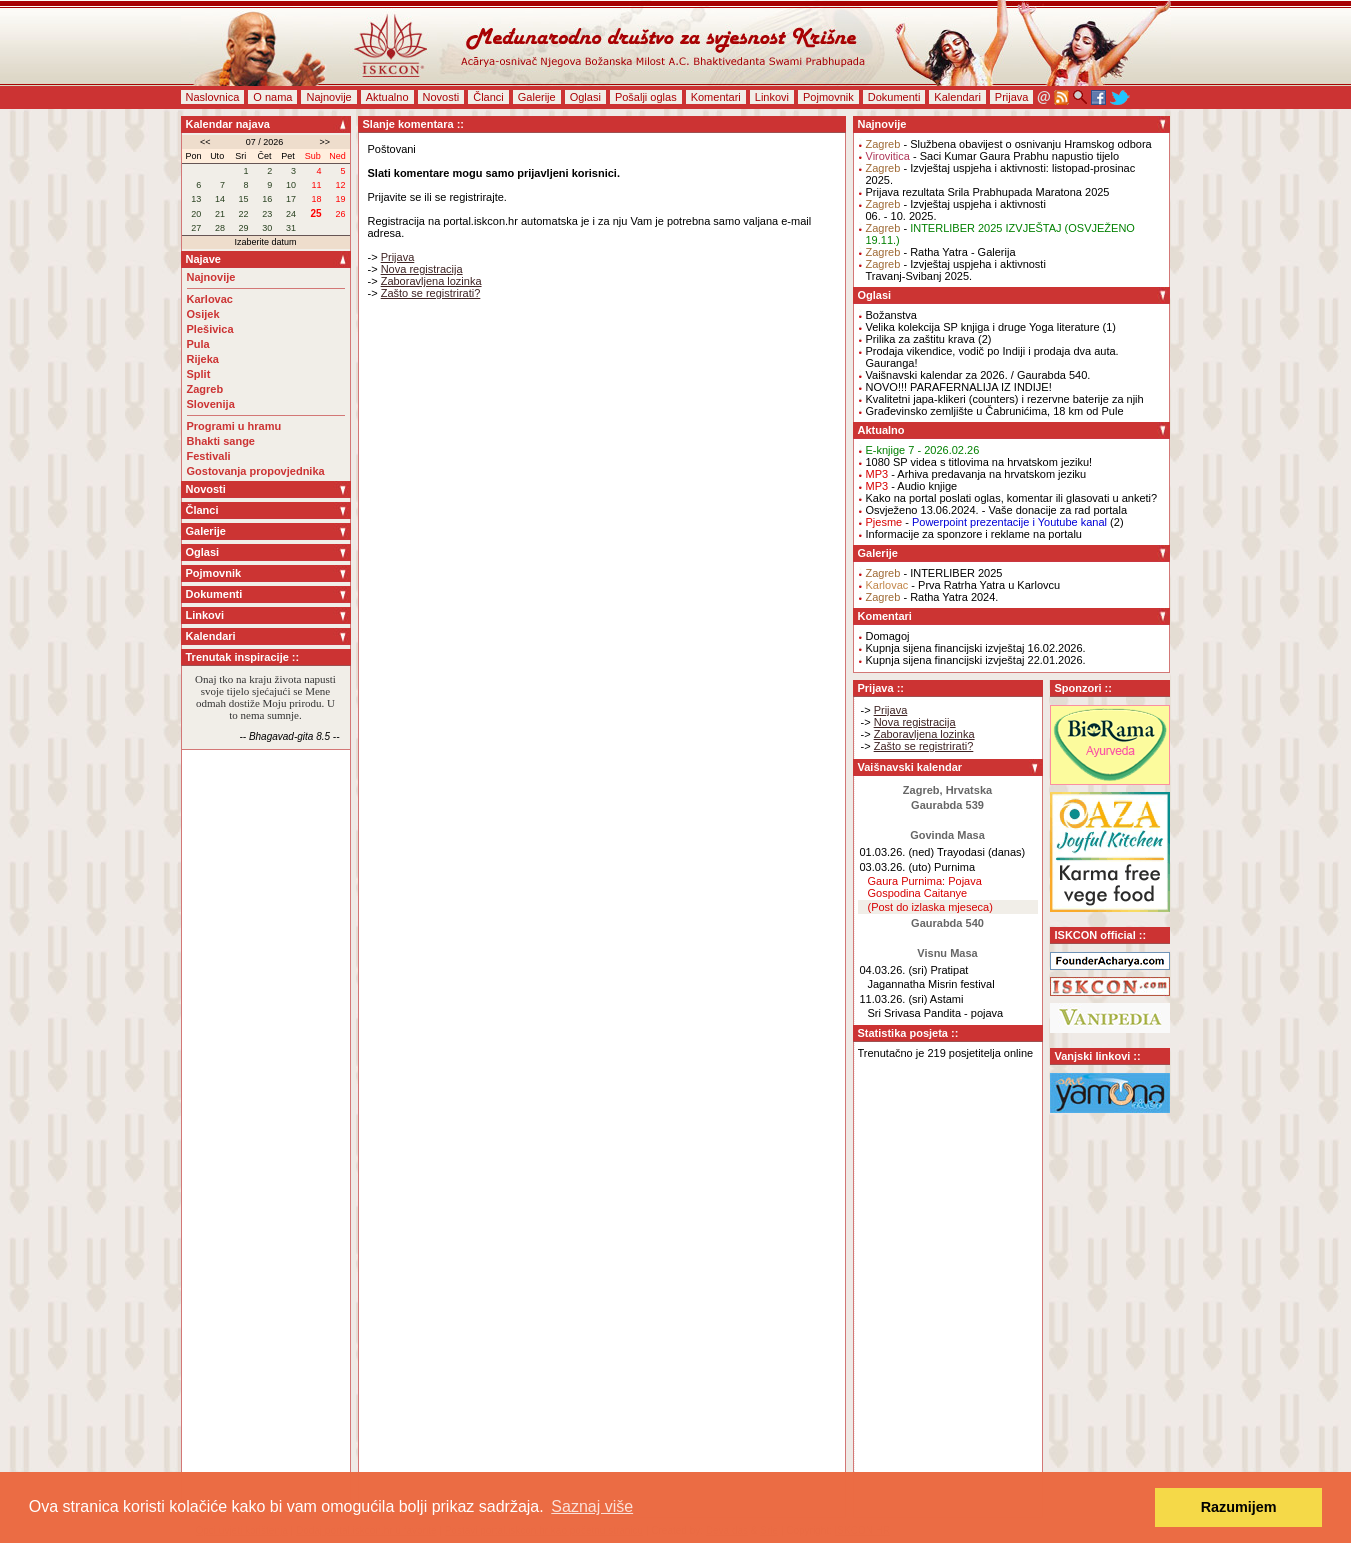 The height and width of the screenshot is (1543, 1351). Describe the element at coordinates (585, 97) in the screenshot. I see `Oglasi` at that location.